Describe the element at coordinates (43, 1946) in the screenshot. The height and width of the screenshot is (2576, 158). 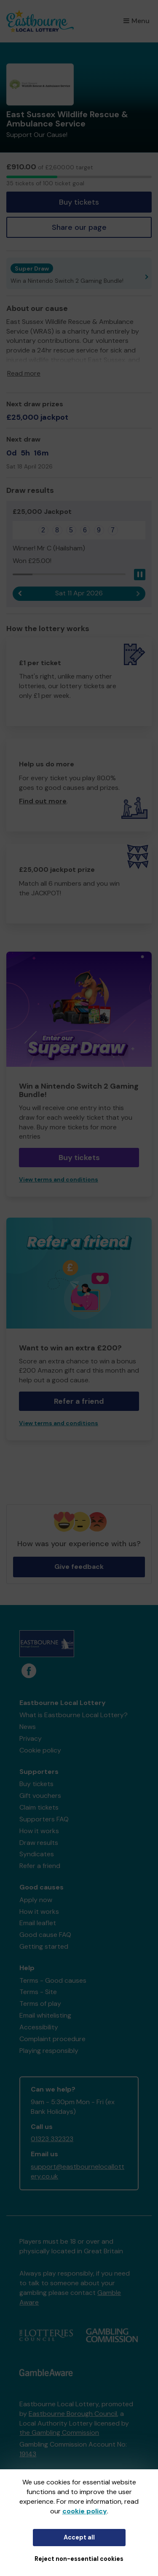
I see `Getting started` at that location.